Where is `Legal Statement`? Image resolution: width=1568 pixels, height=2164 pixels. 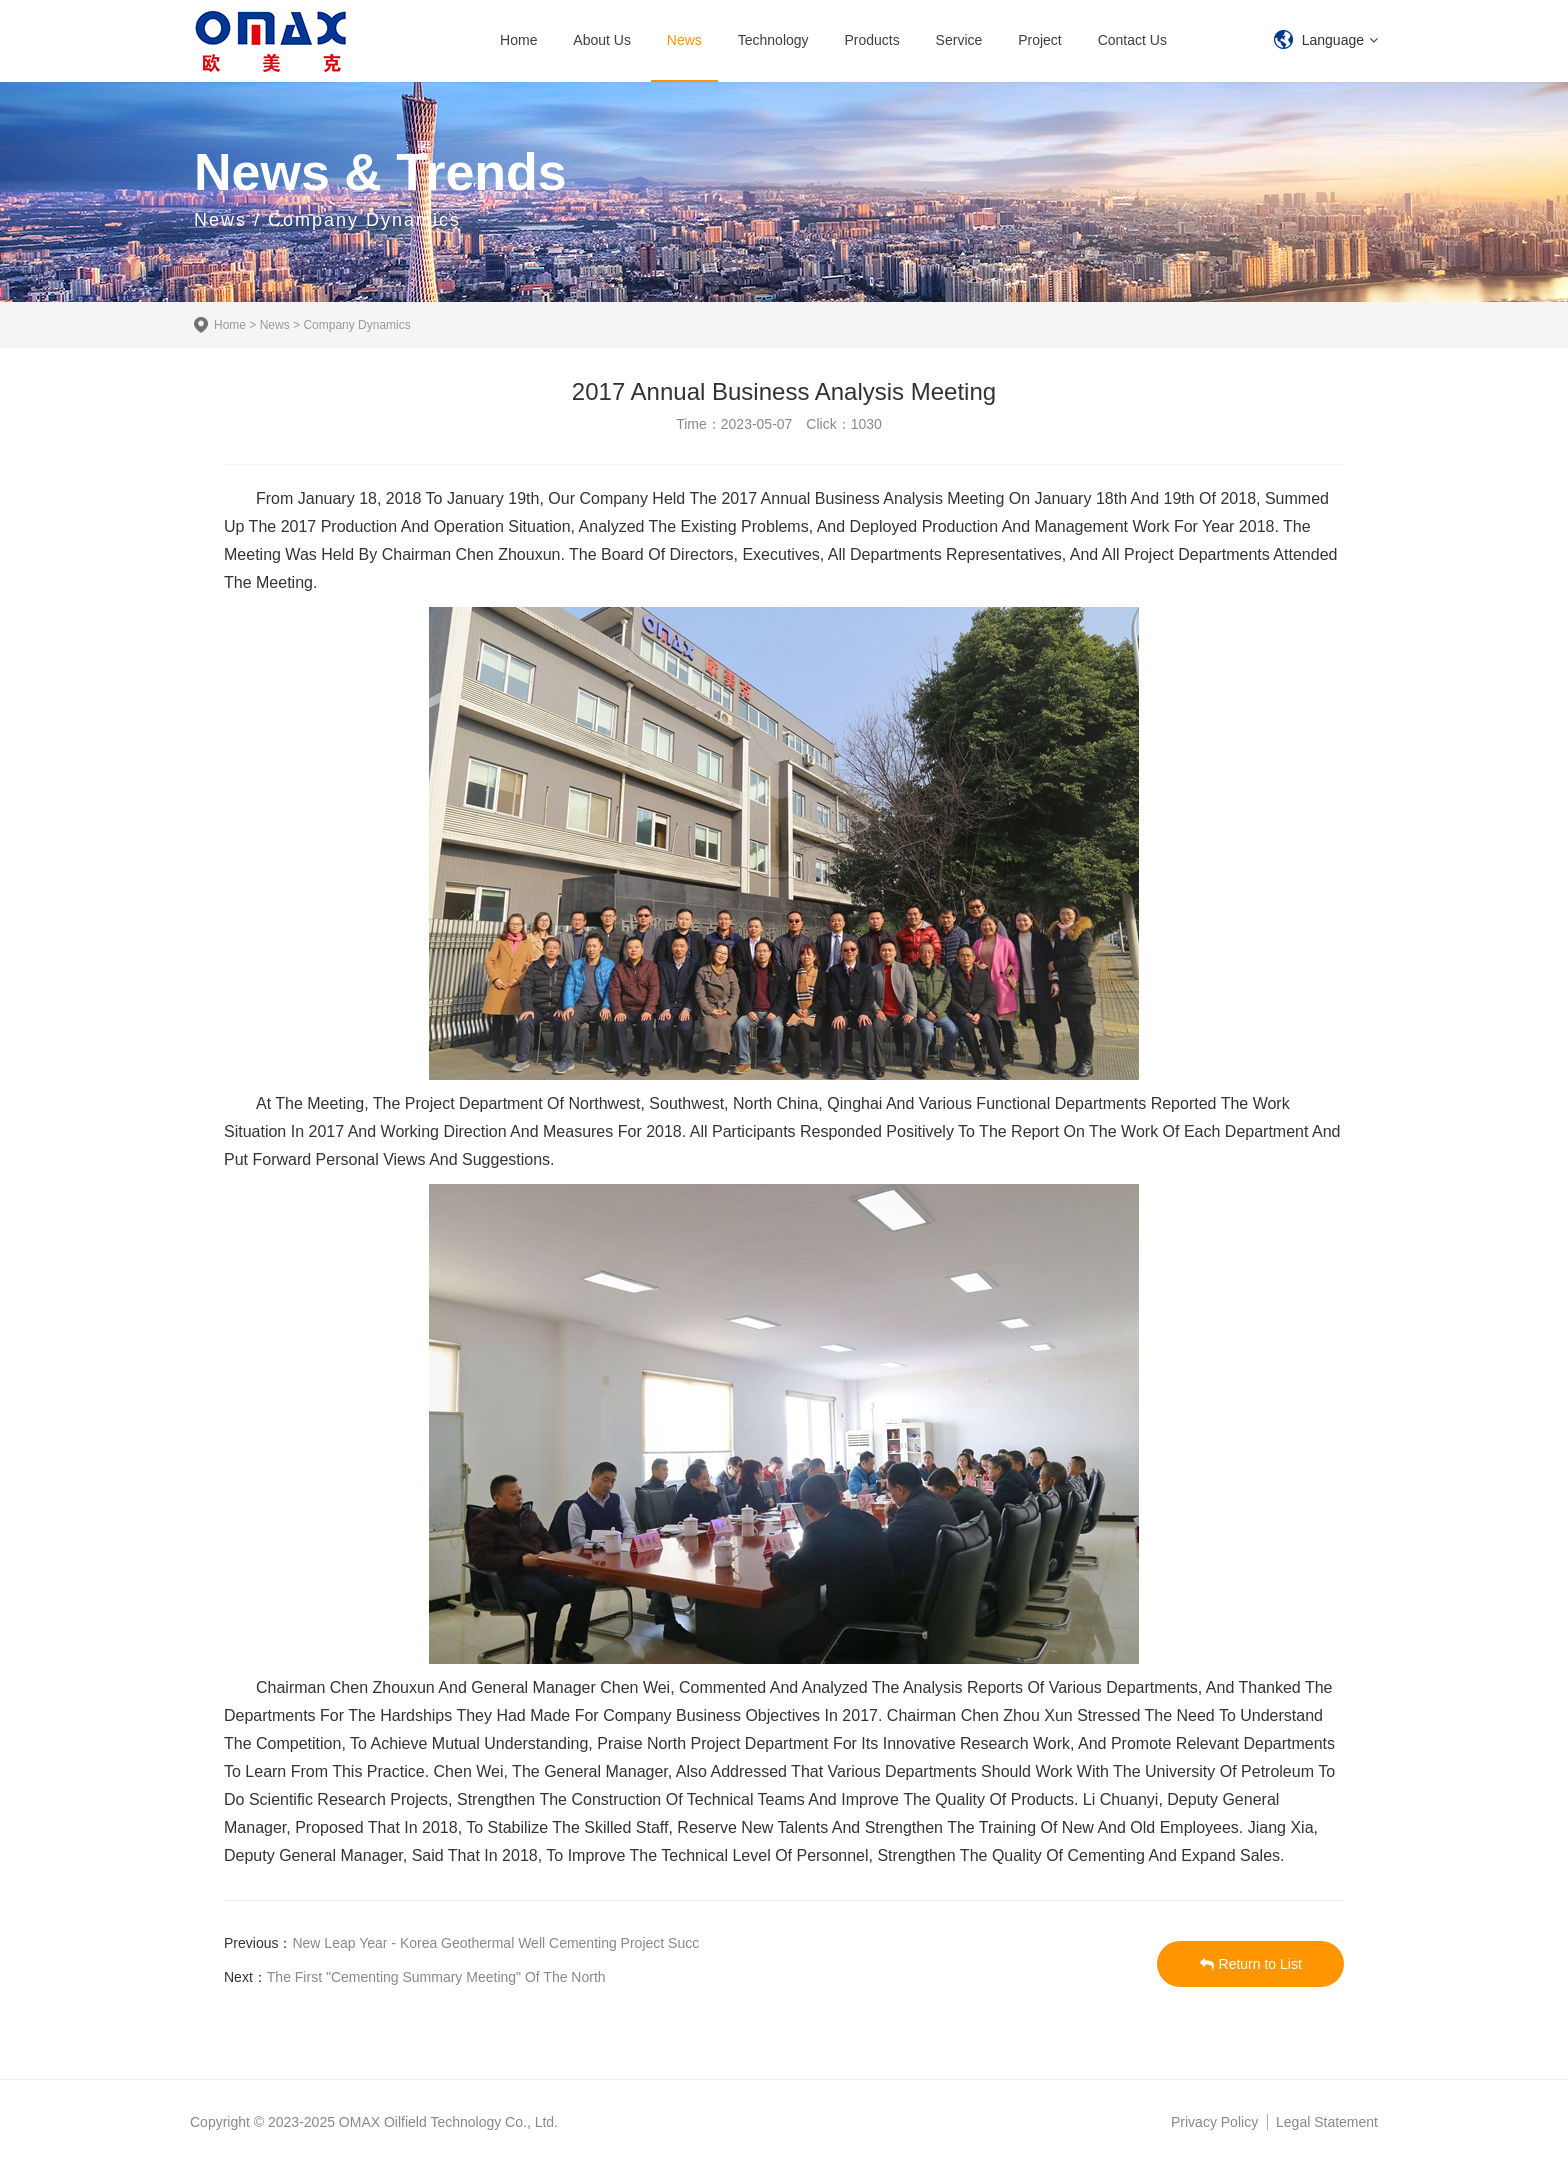
Legal Statement is located at coordinates (1327, 2122).